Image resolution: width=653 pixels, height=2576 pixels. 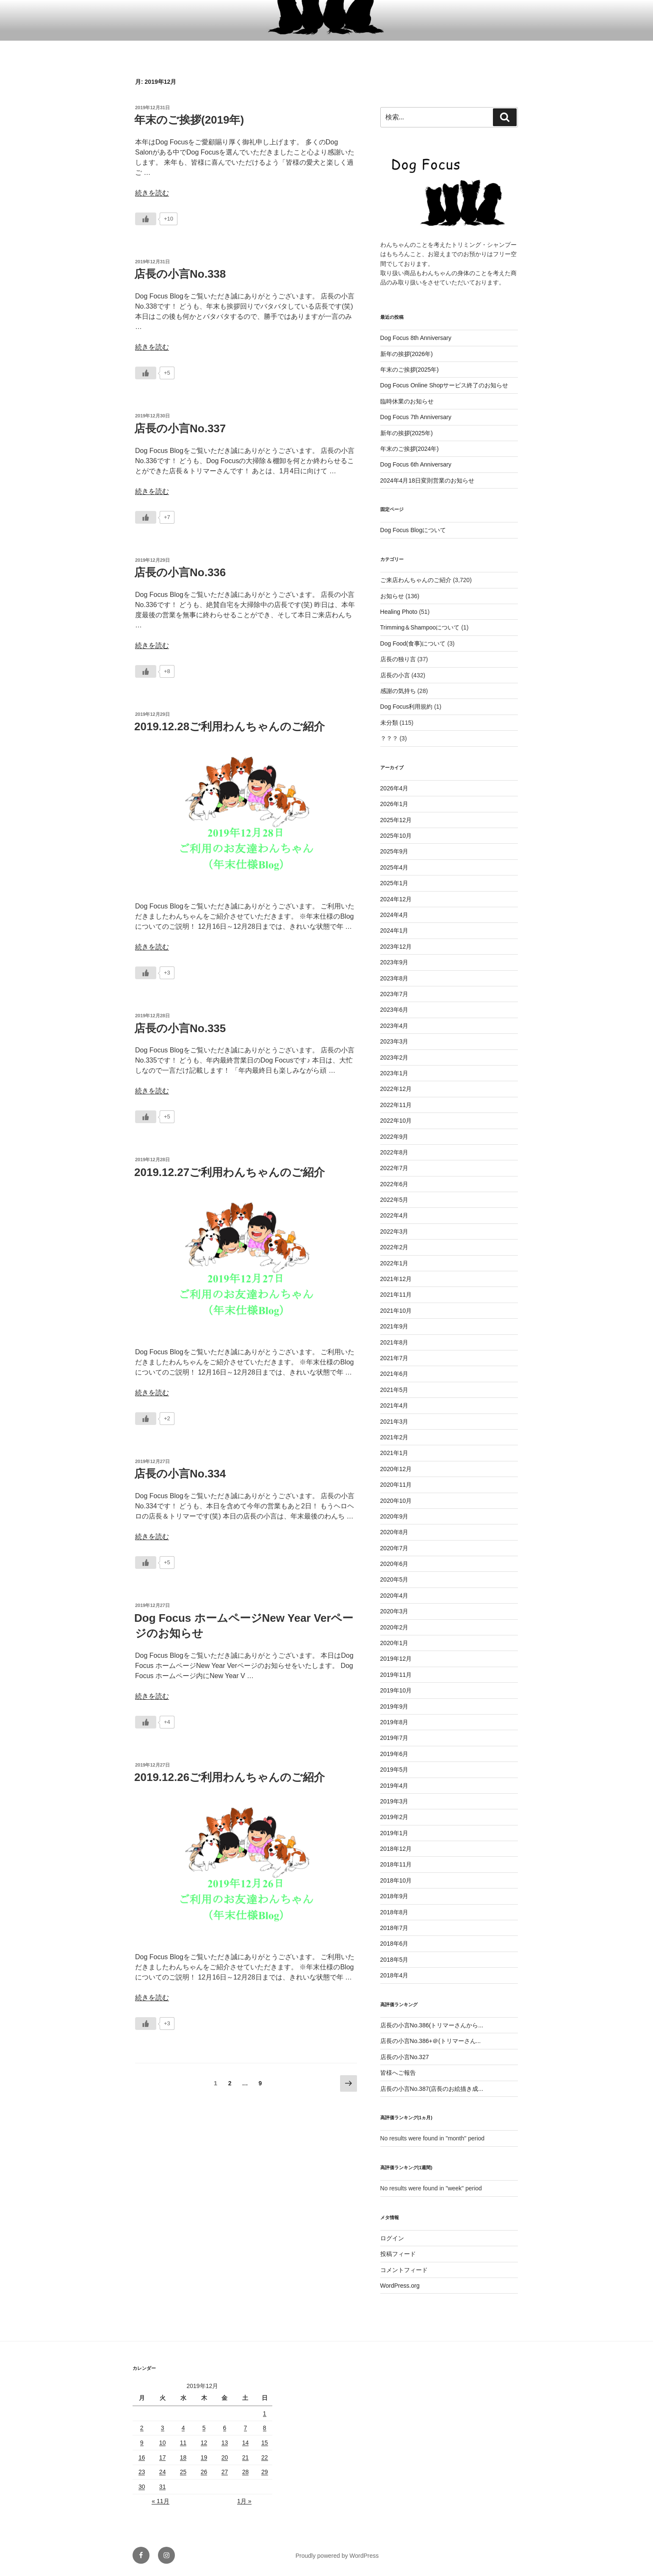 What do you see at coordinates (396, 820) in the screenshot?
I see `2025年12月` at bounding box center [396, 820].